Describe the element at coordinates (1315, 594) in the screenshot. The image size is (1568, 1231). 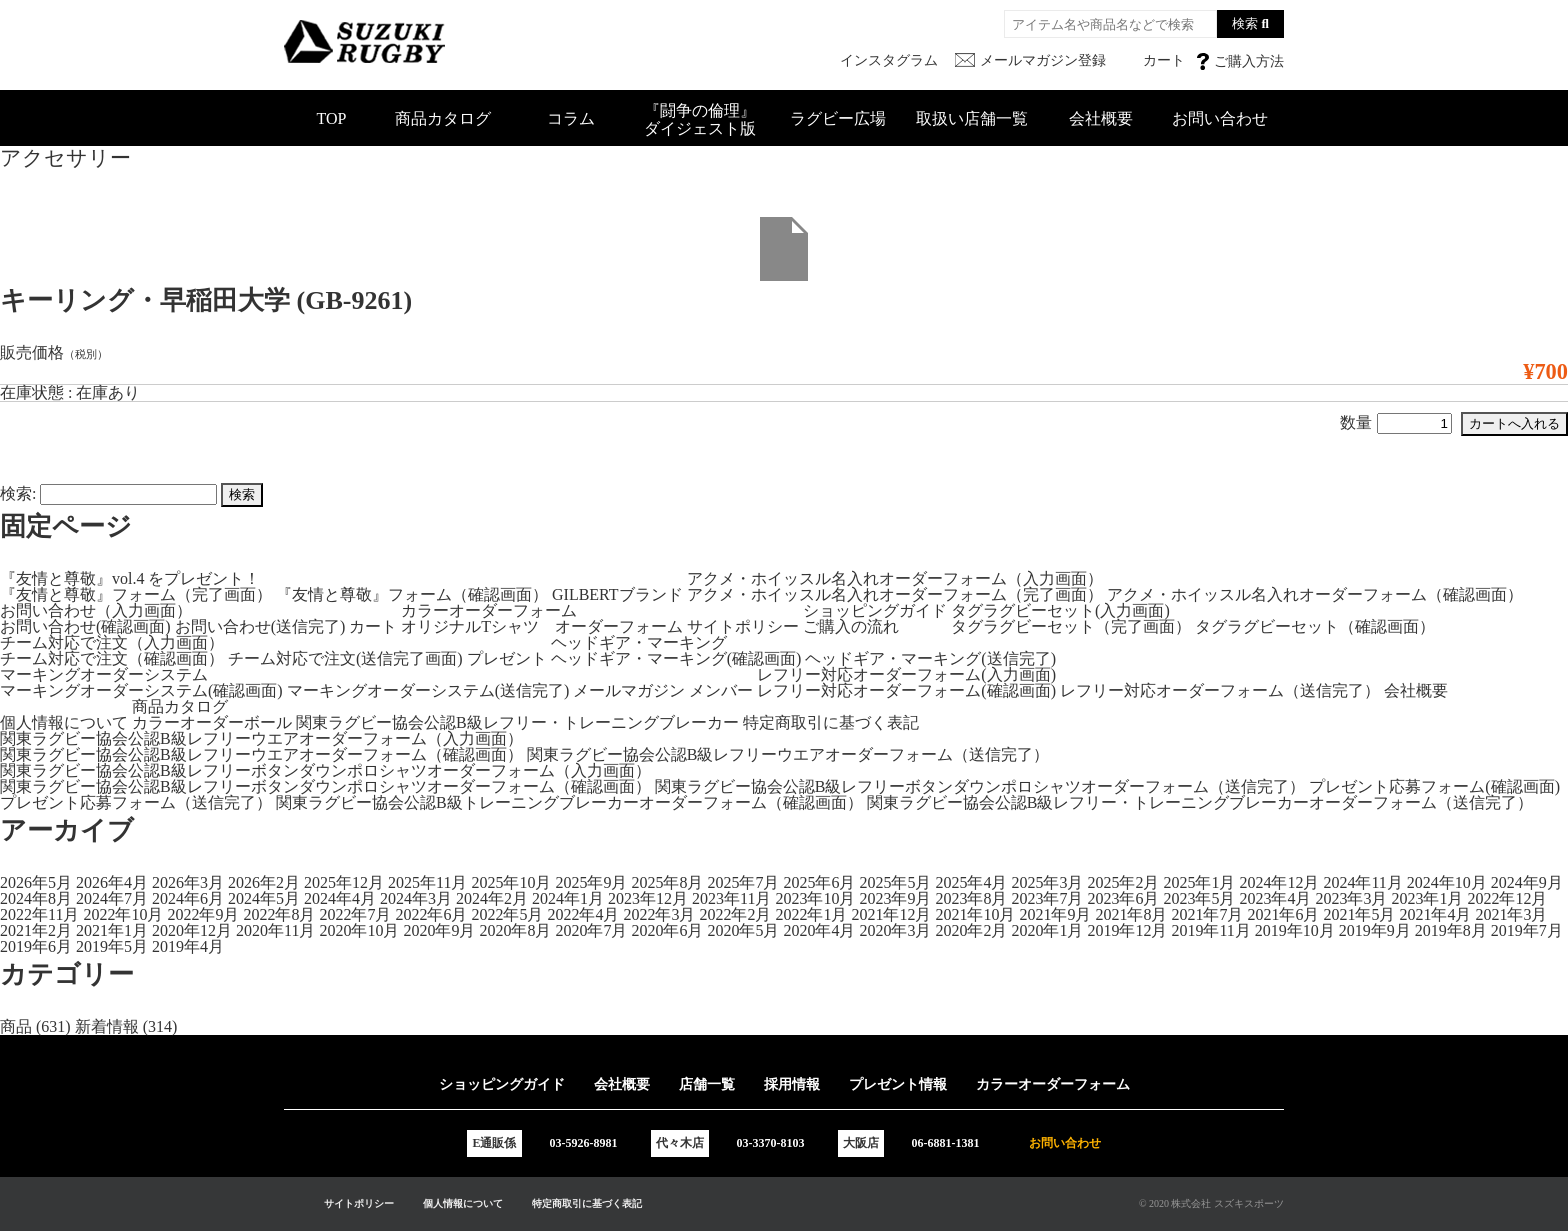
I see `アクメ・ホイッスル名入れオーダーフォーム（確認画面）` at that location.